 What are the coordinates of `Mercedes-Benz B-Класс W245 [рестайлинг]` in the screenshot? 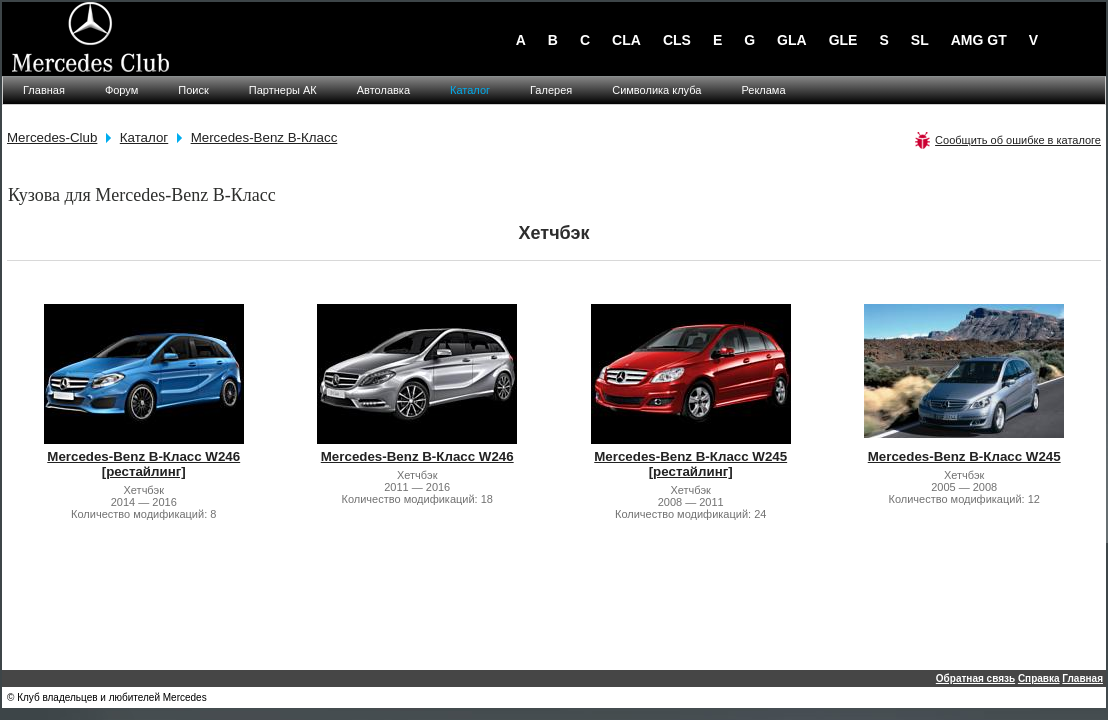 It's located at (690, 464).